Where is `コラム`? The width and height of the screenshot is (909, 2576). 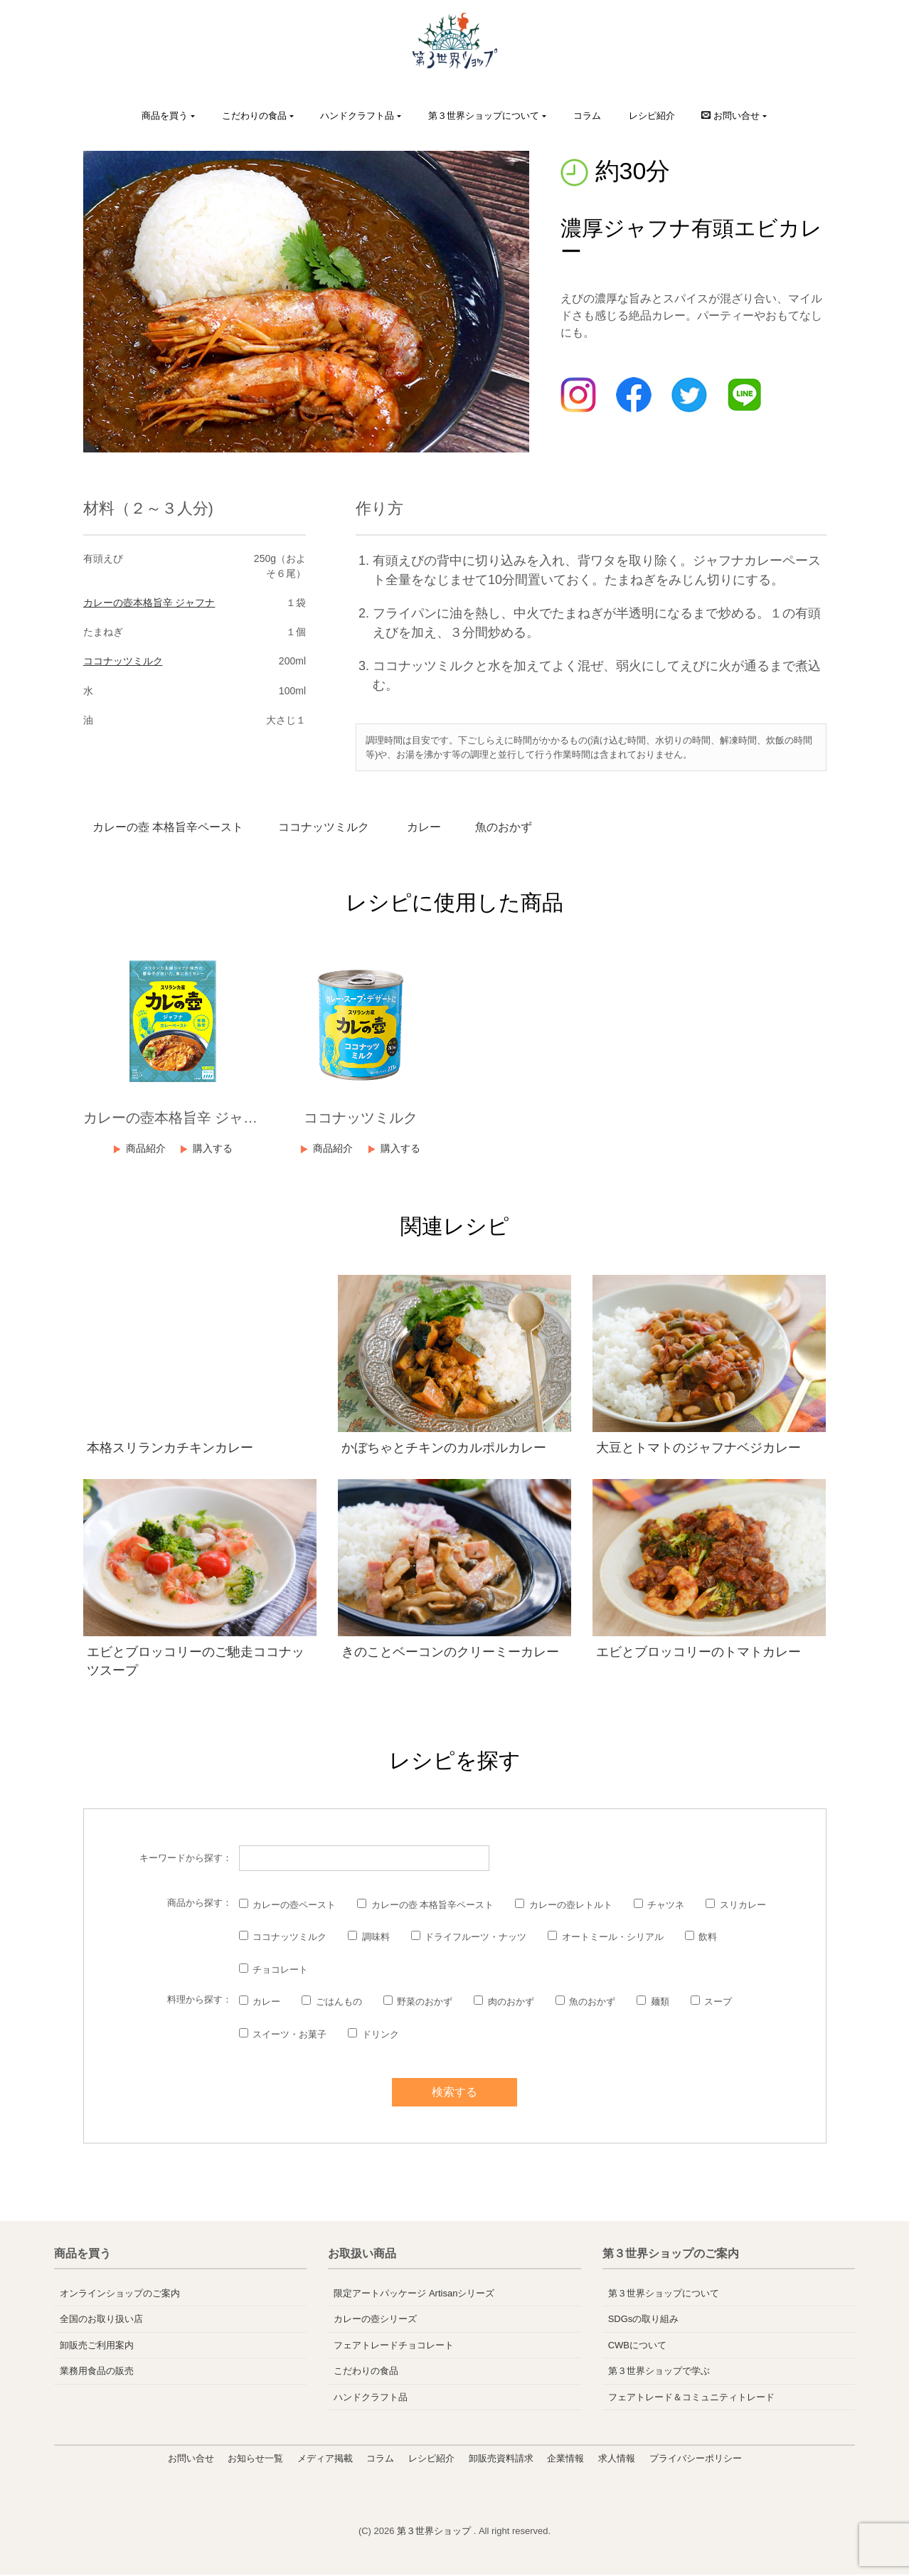
コラム is located at coordinates (587, 115).